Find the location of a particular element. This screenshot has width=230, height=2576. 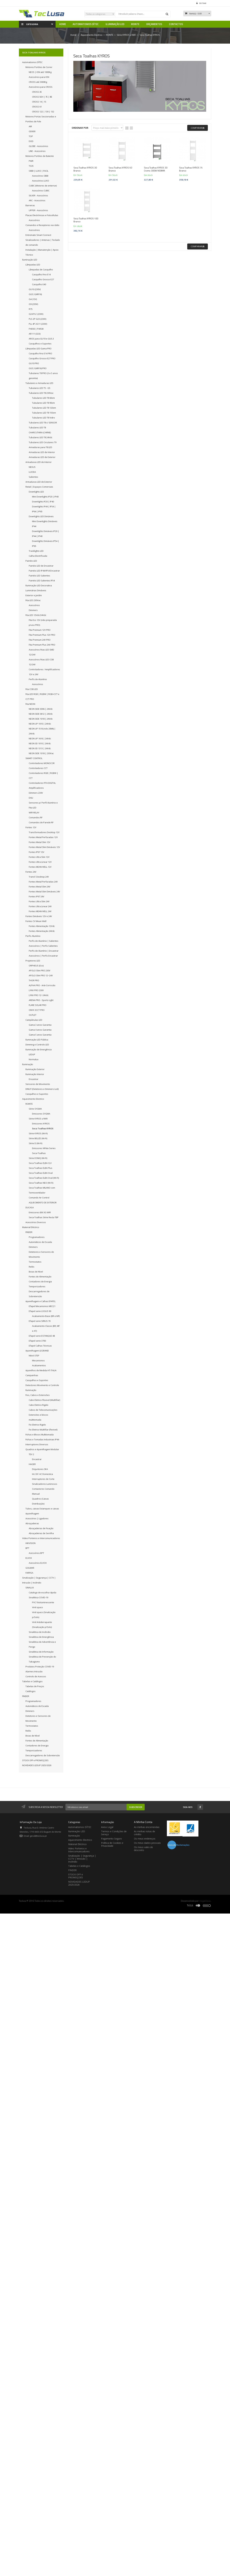

Tubulares LED T8 150cm is located at coordinates (44, 412).